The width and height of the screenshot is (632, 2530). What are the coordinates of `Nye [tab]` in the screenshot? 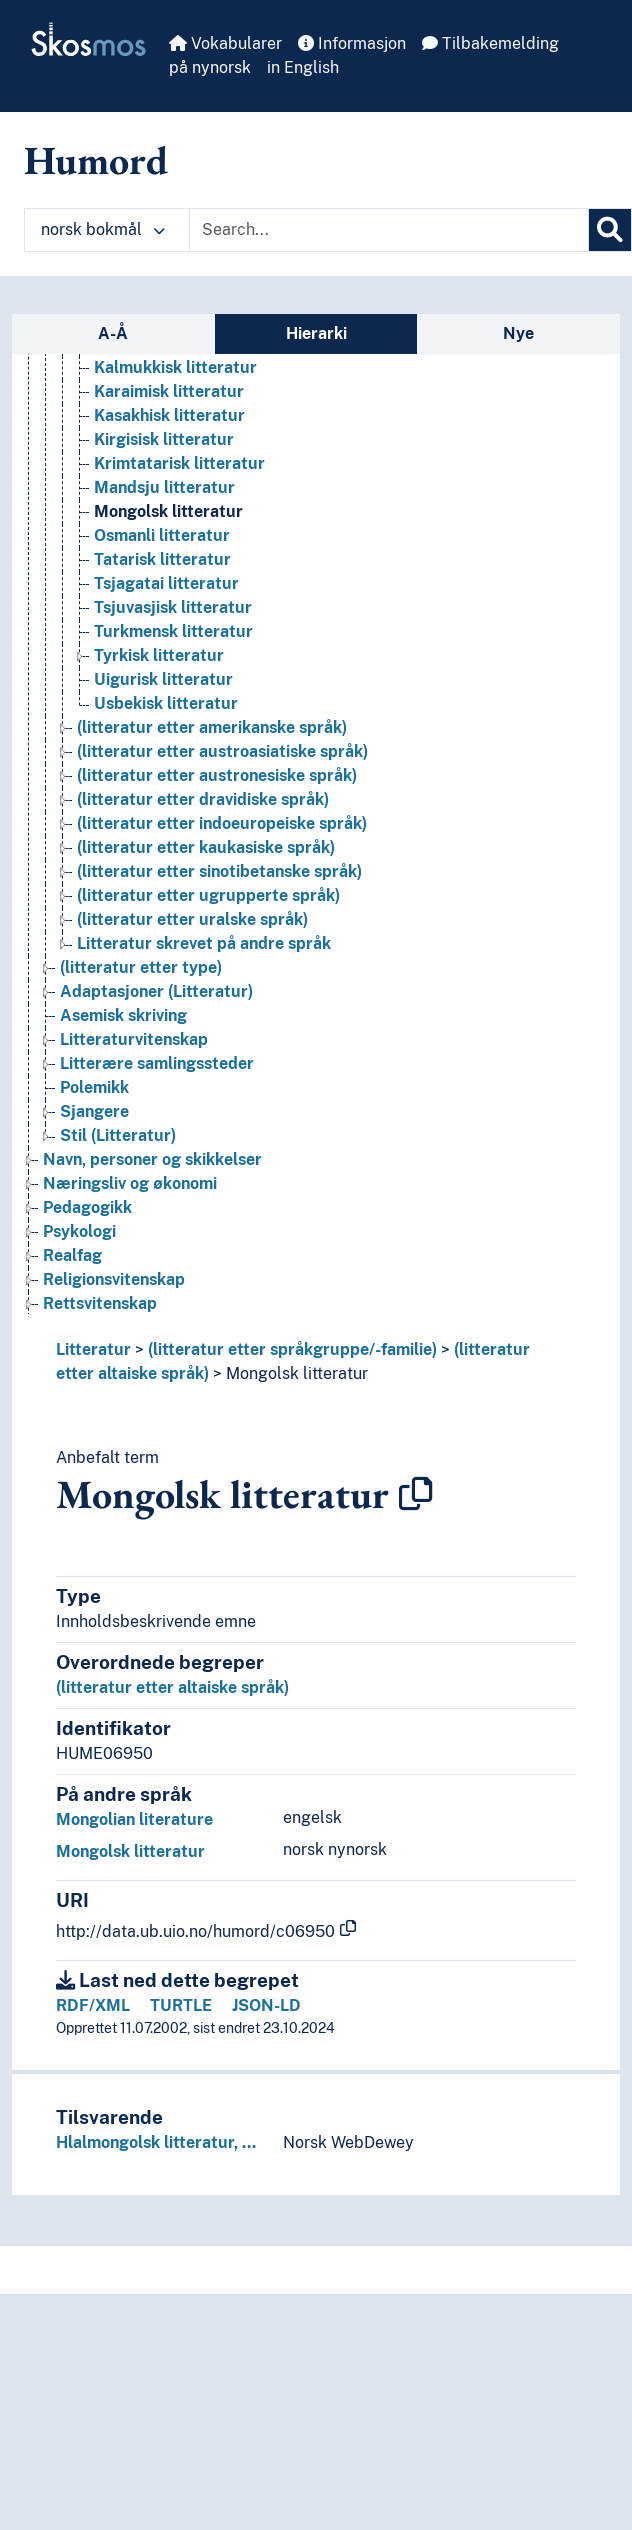 It's located at (518, 333).